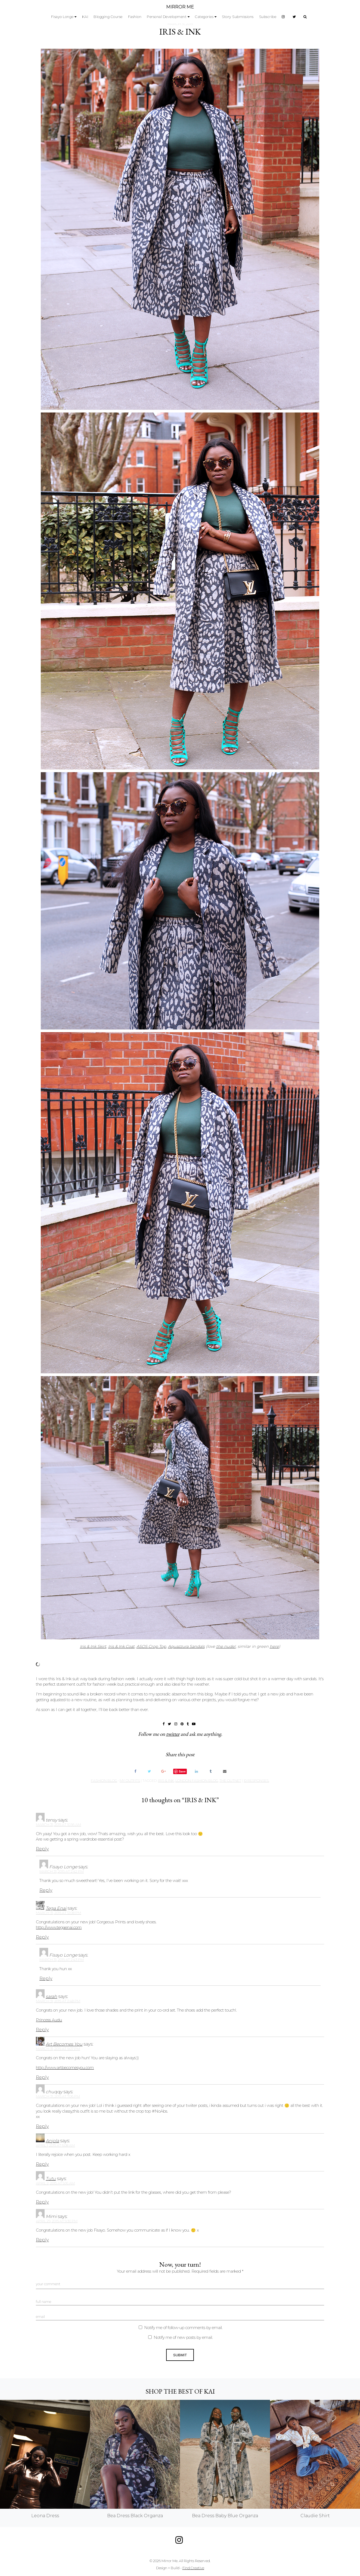 The height and width of the screenshot is (2576, 360). I want to click on Categories, so click(204, 17).